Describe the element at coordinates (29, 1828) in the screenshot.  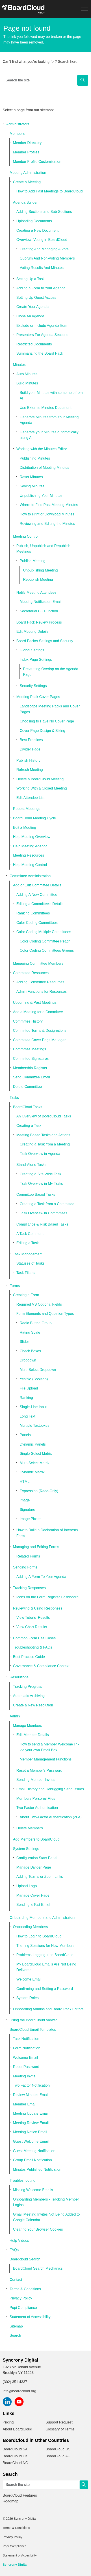
I see `Delete Members` at that location.